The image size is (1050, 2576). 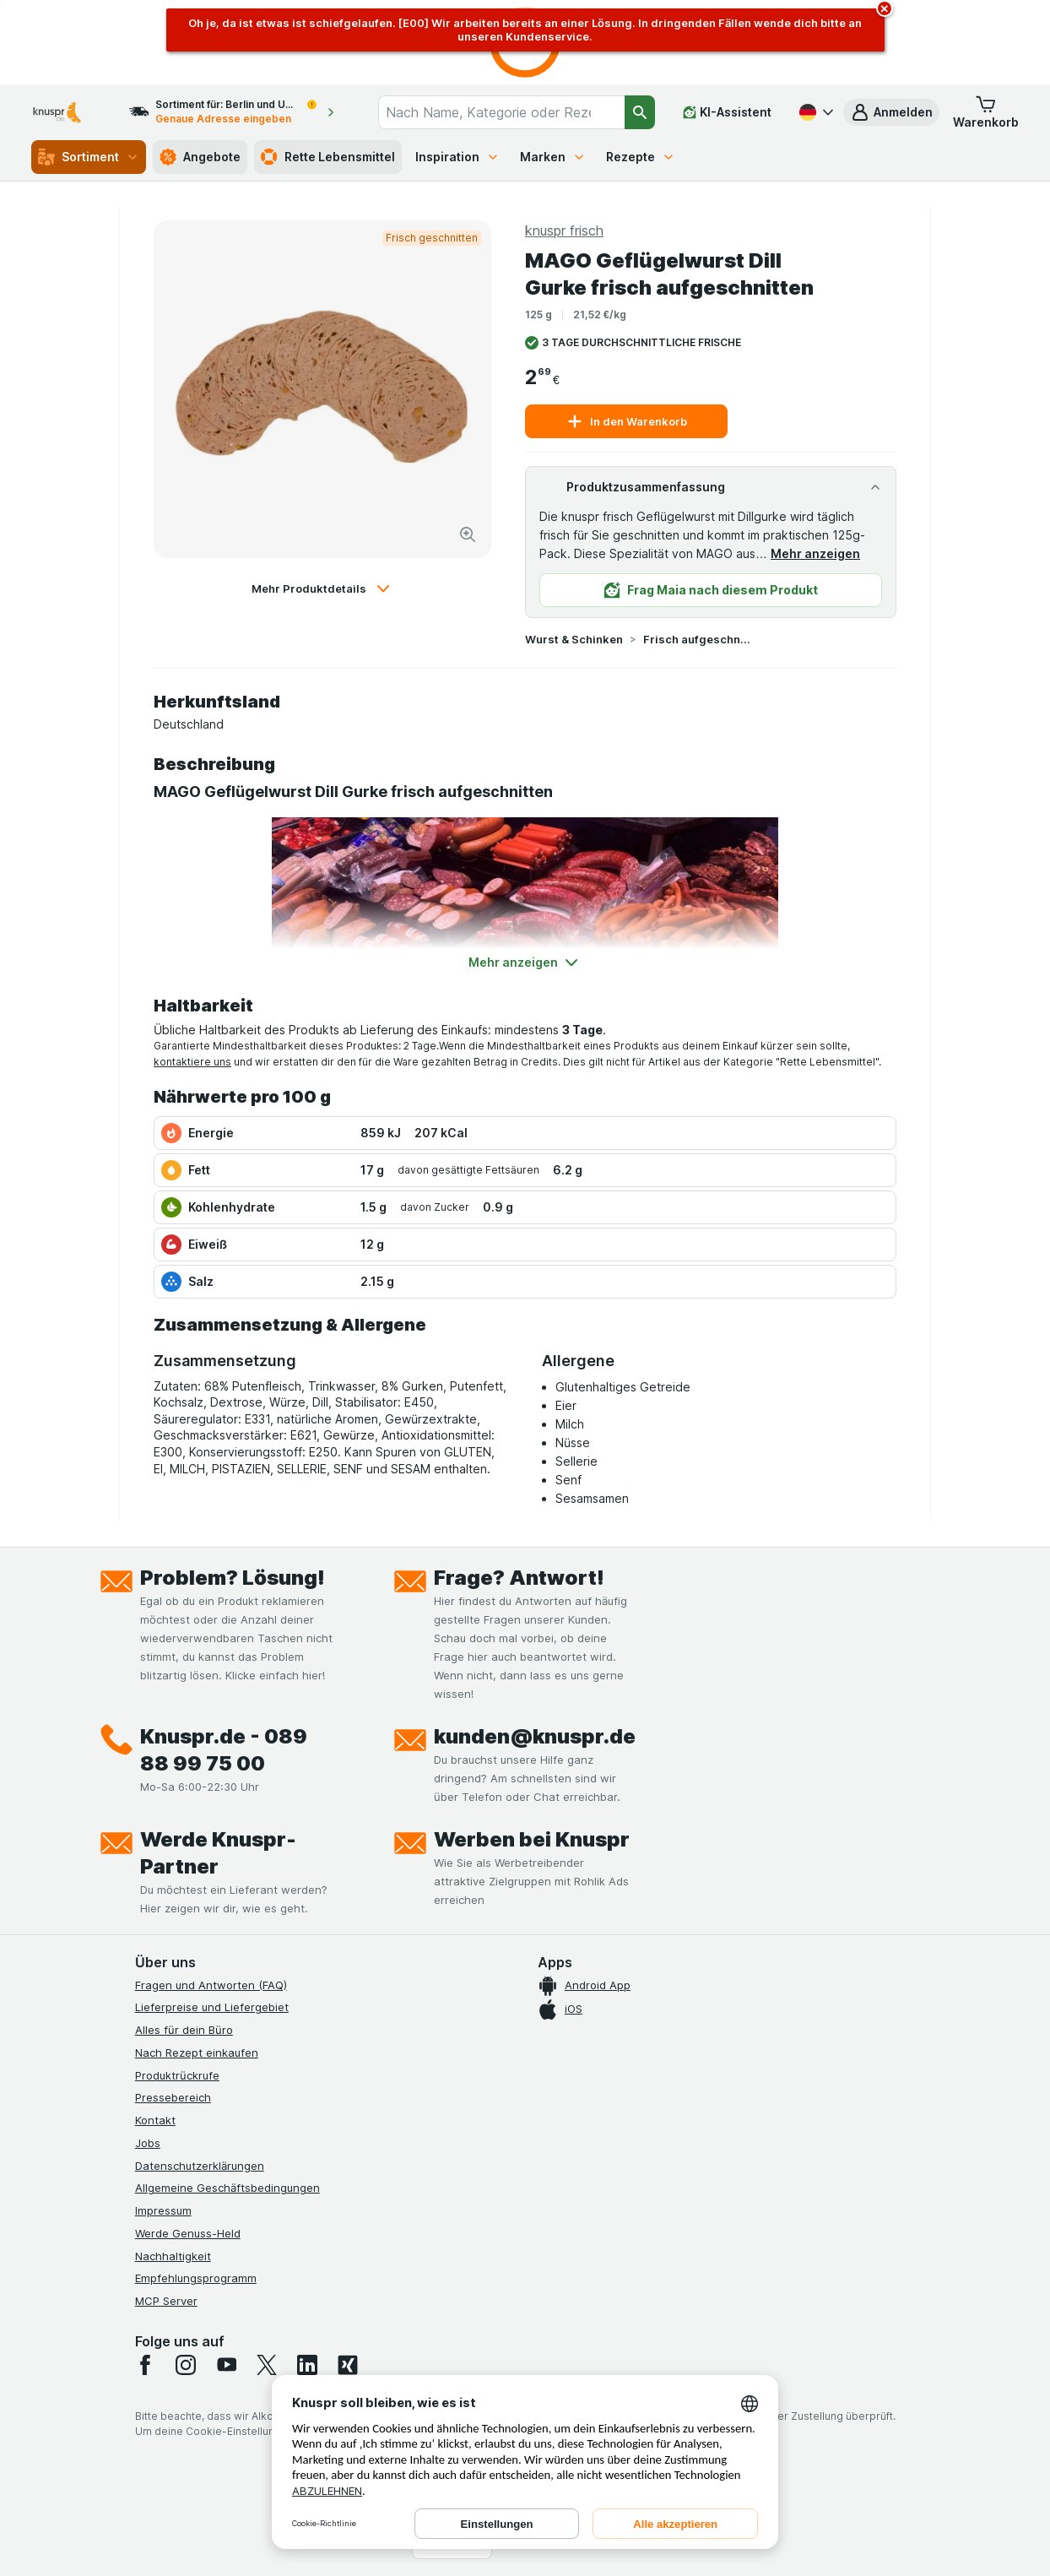 What do you see at coordinates (145, 2365) in the screenshot?
I see `[facebook]` at bounding box center [145, 2365].